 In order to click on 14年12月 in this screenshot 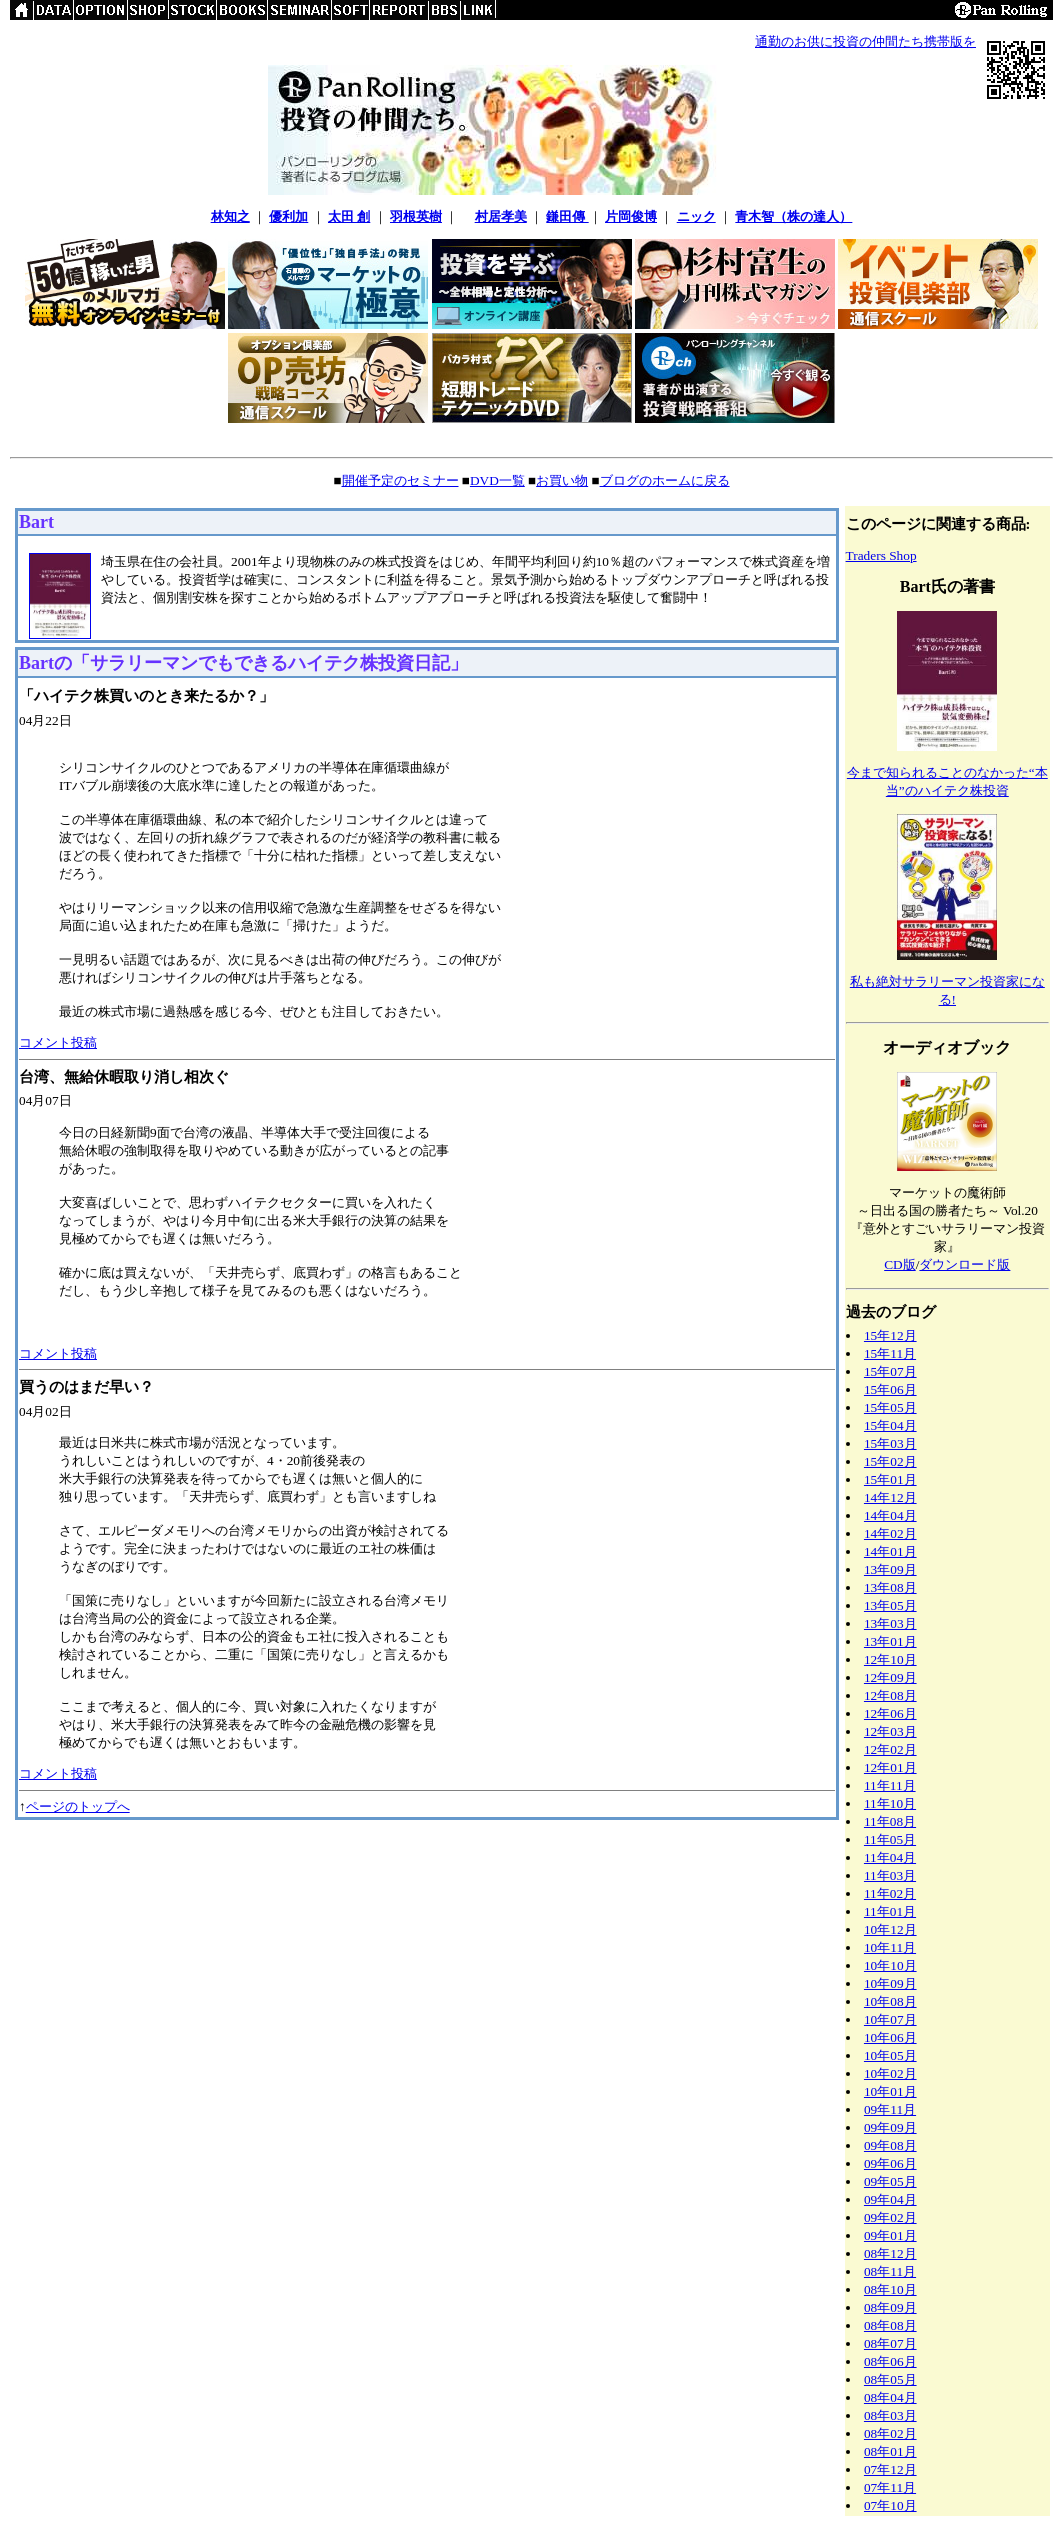, I will do `click(890, 1497)`.